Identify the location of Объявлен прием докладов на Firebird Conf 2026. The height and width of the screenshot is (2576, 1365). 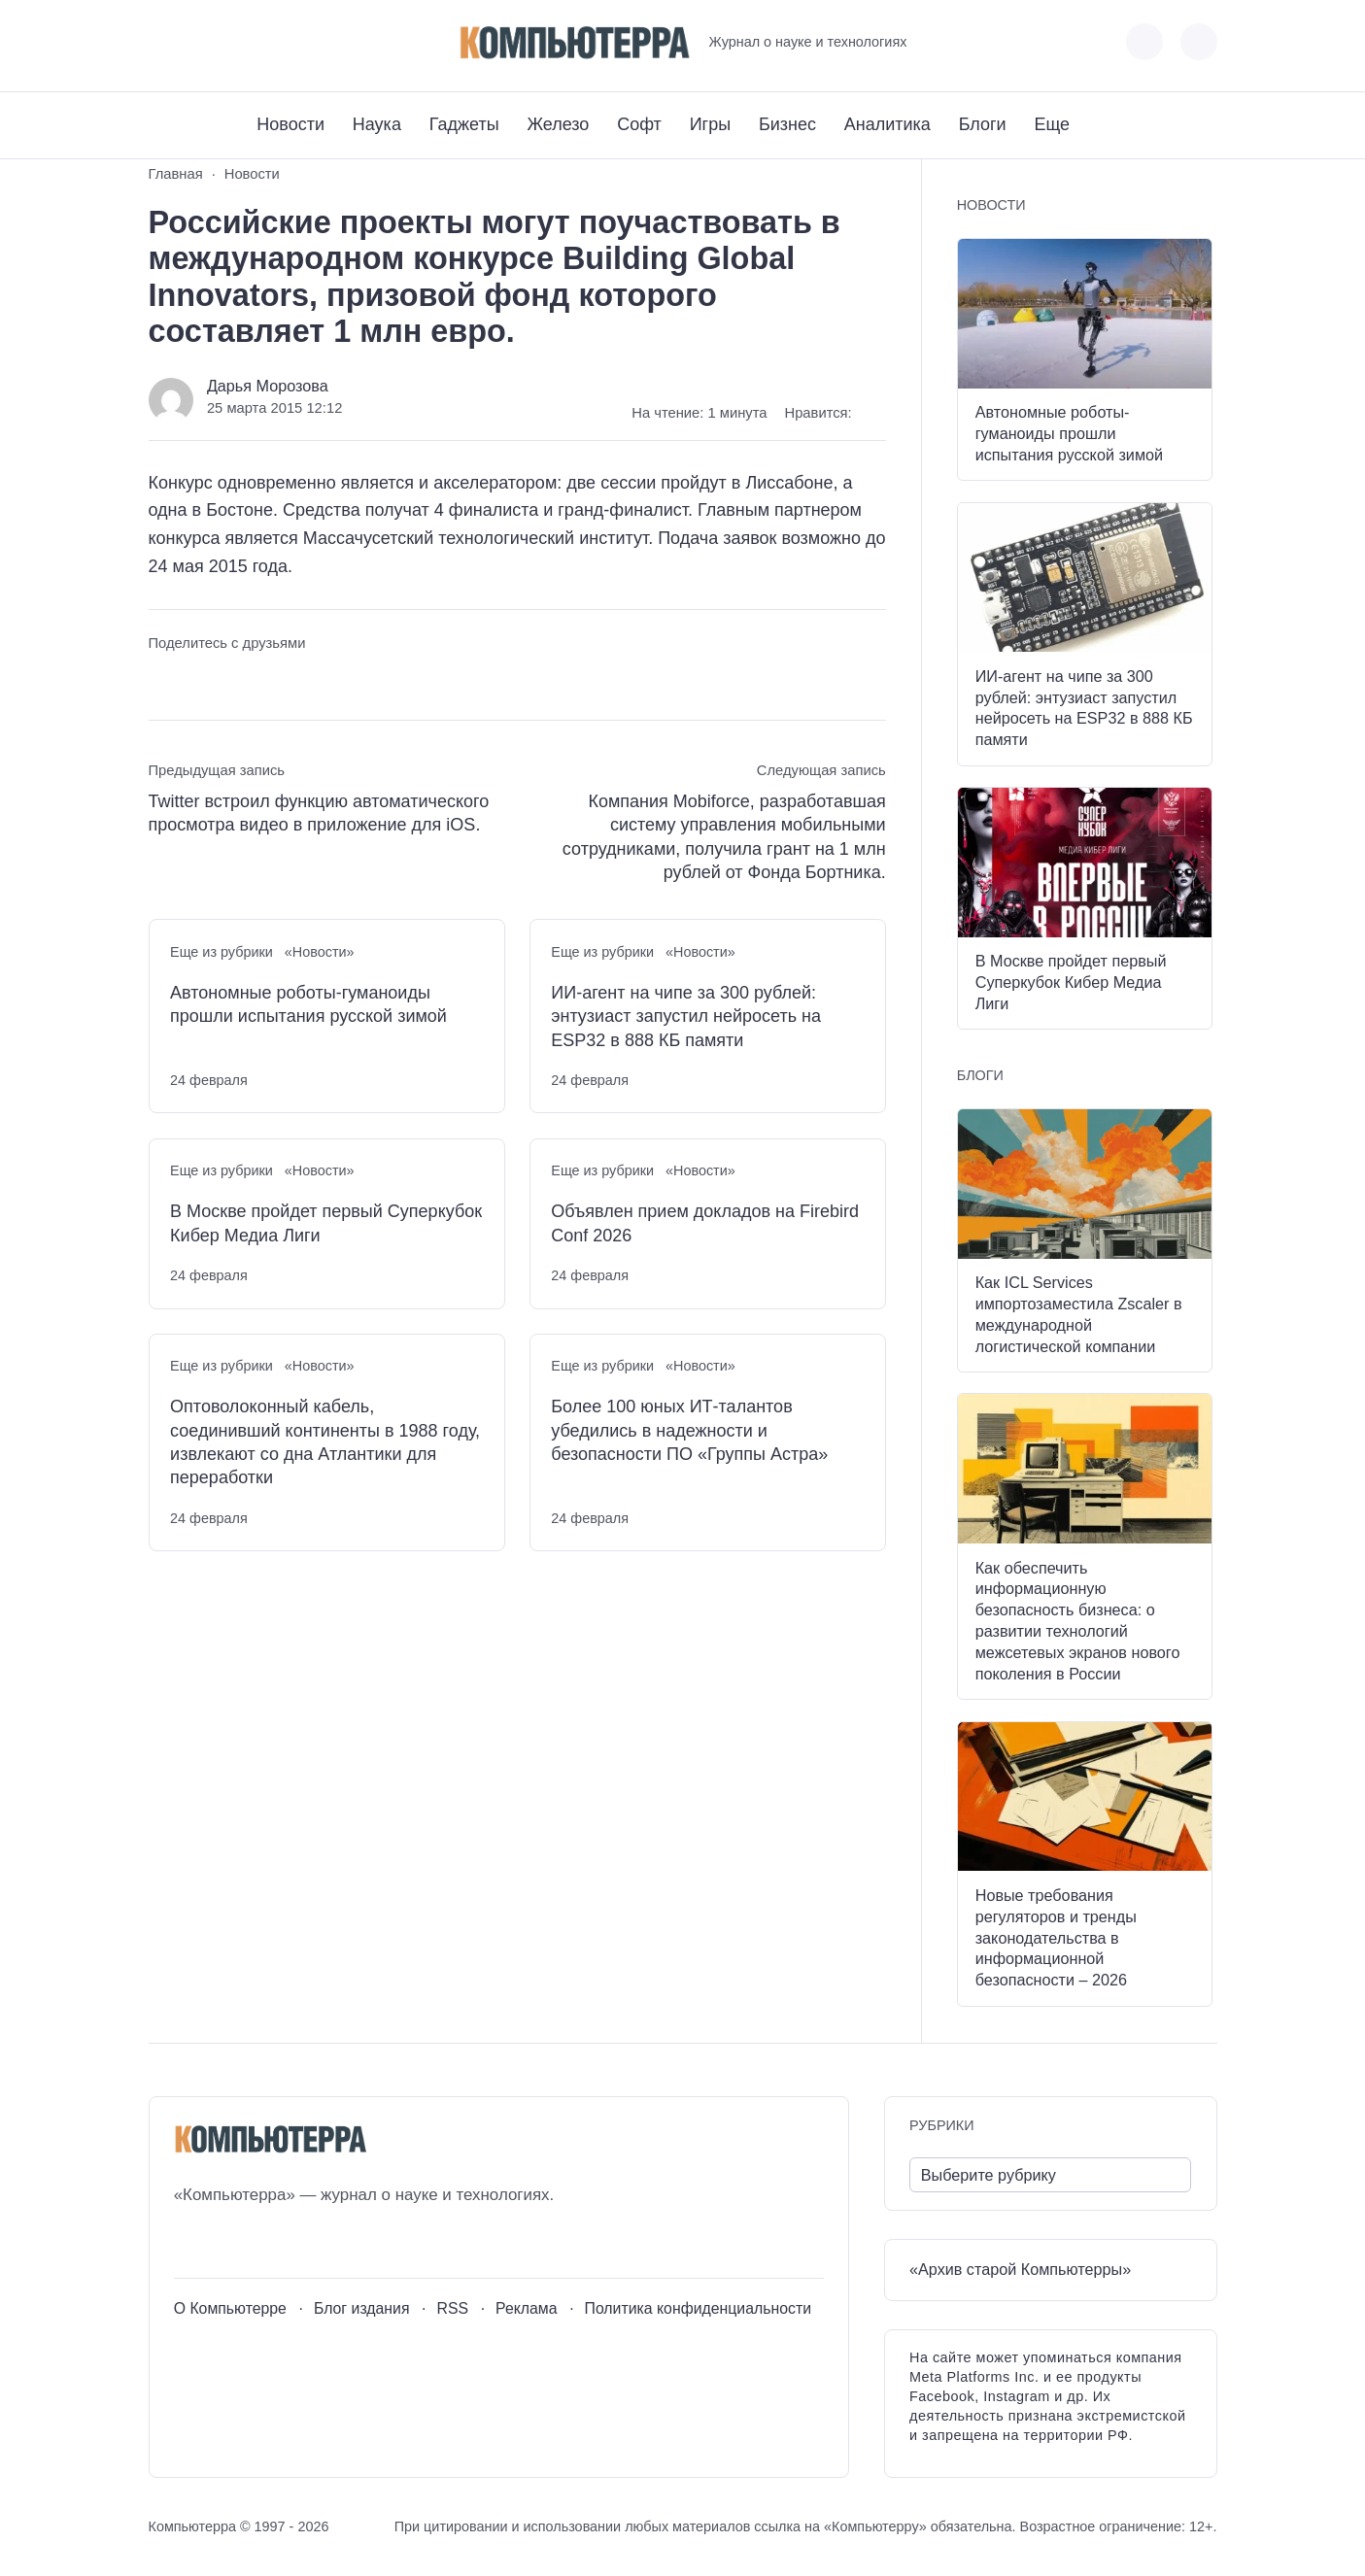
(705, 1223).